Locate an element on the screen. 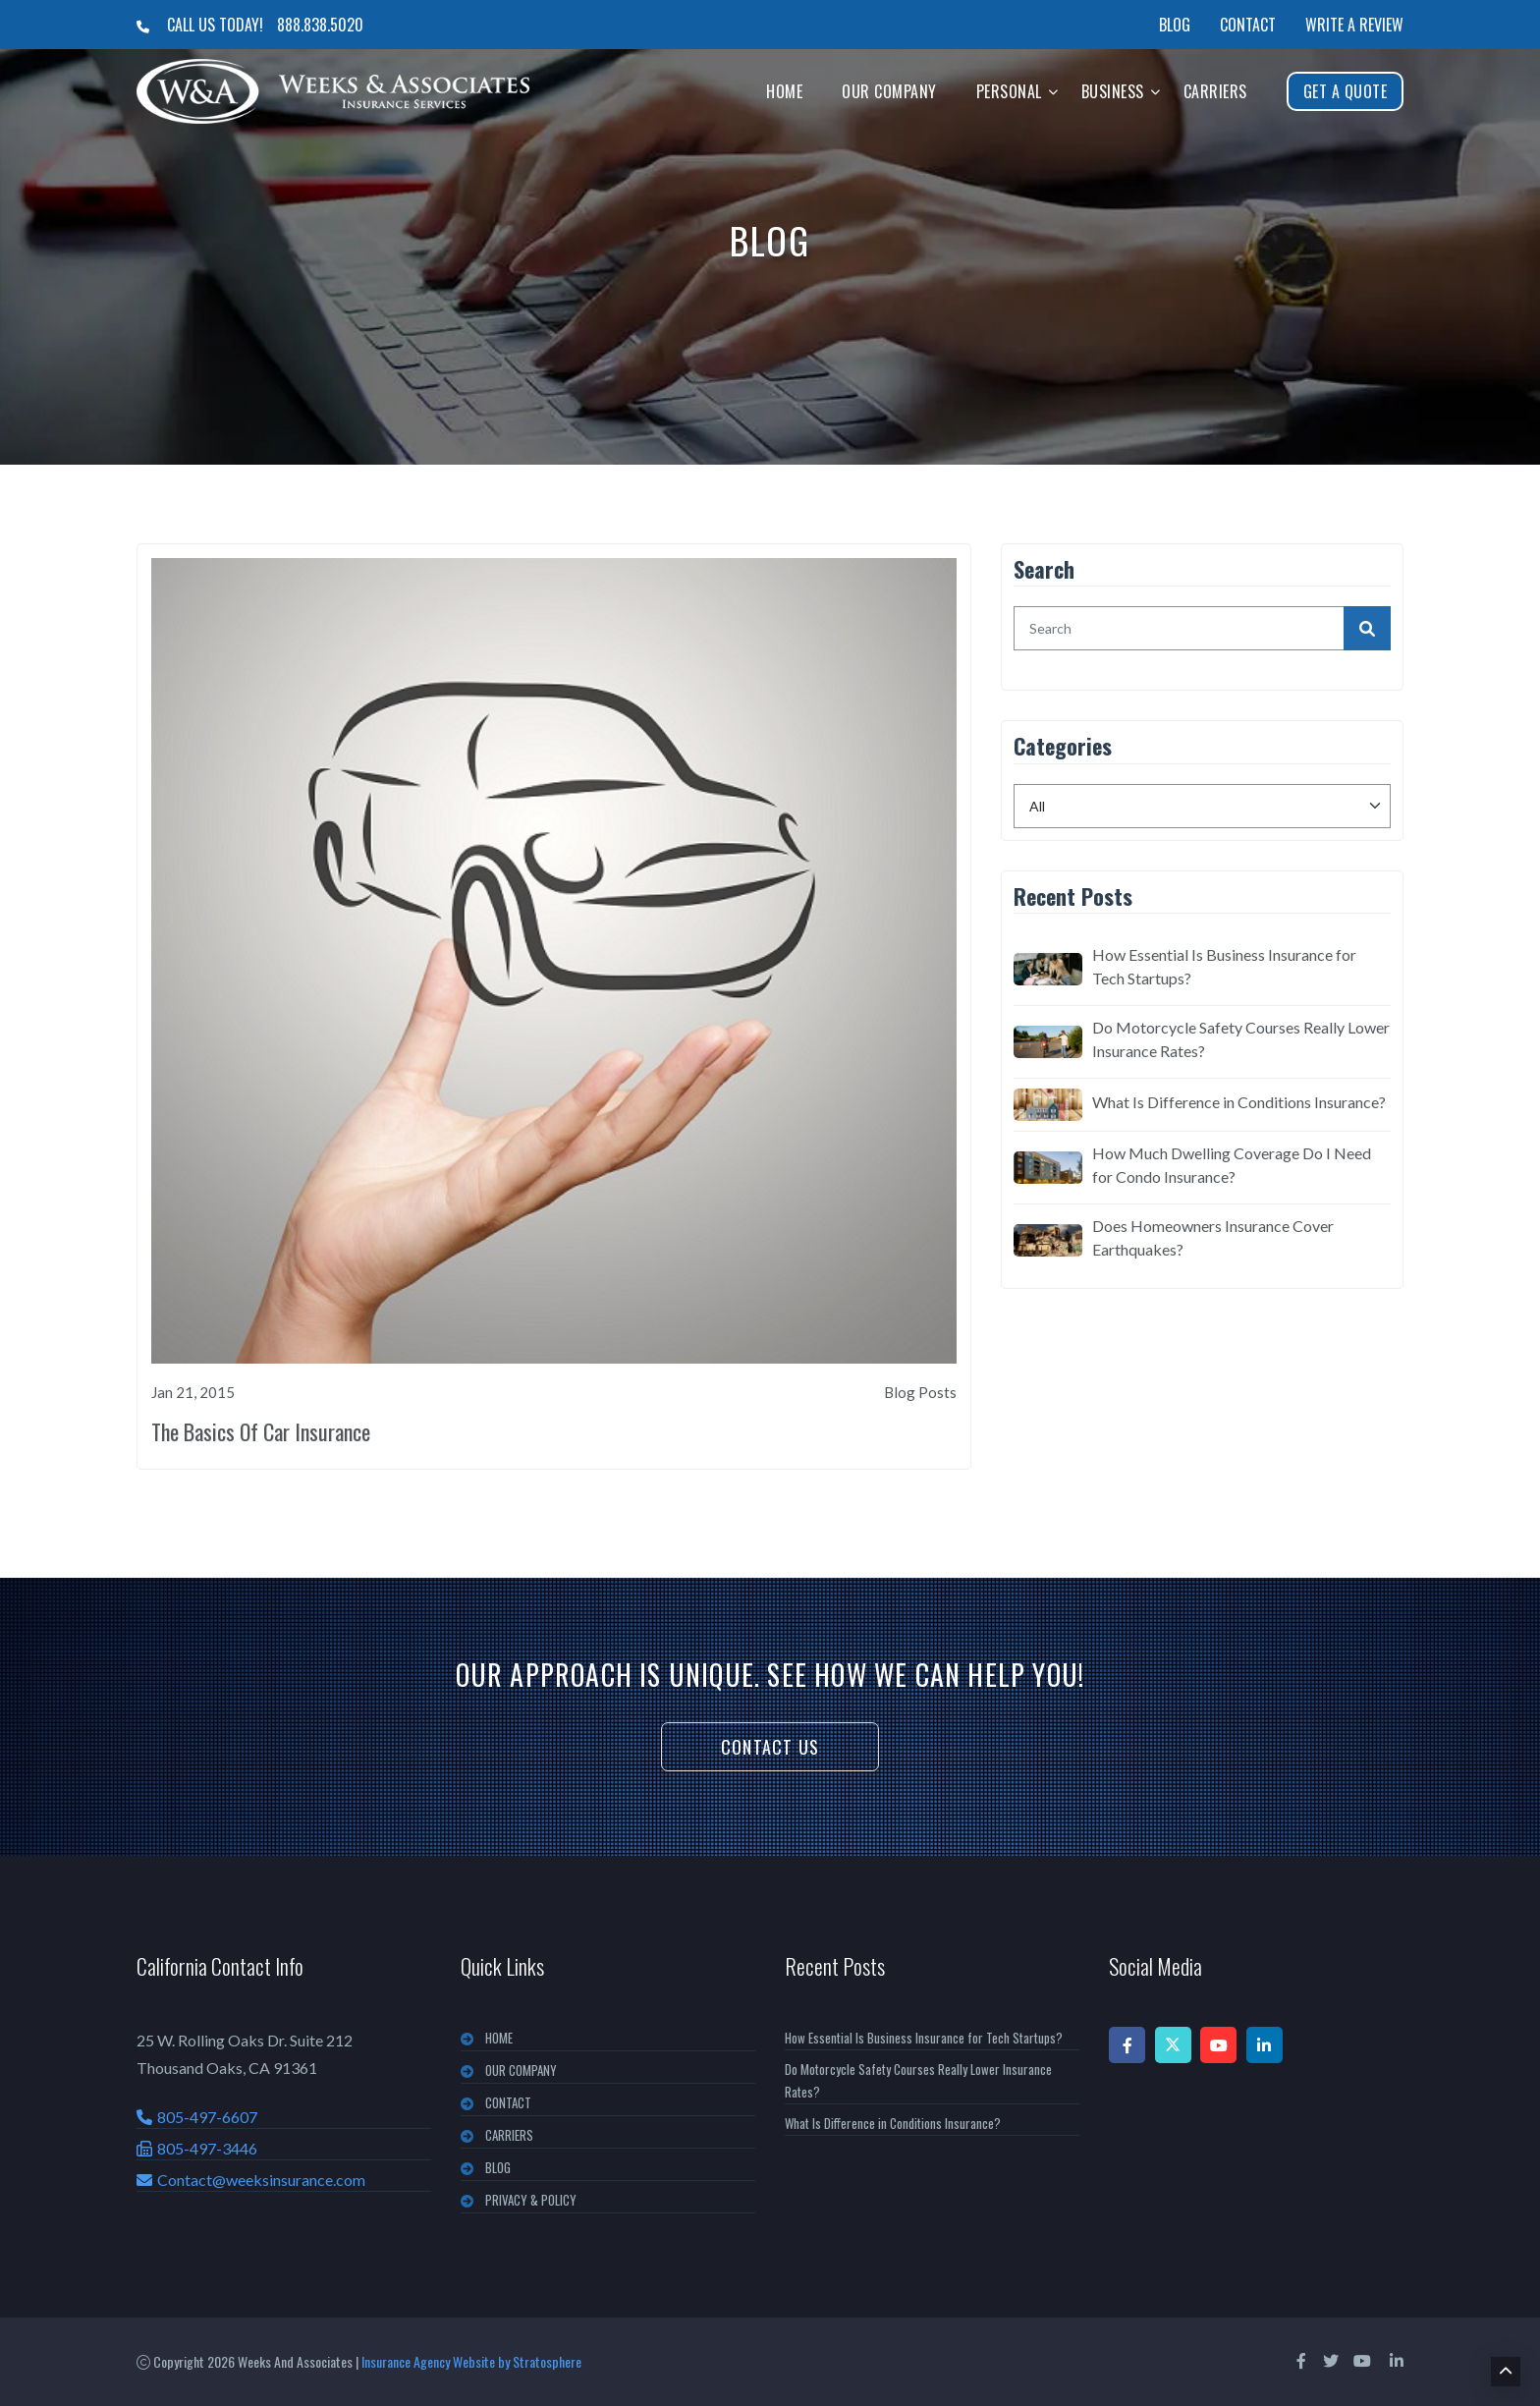 The height and width of the screenshot is (2406, 1540). CONTACT is located at coordinates (508, 2102).